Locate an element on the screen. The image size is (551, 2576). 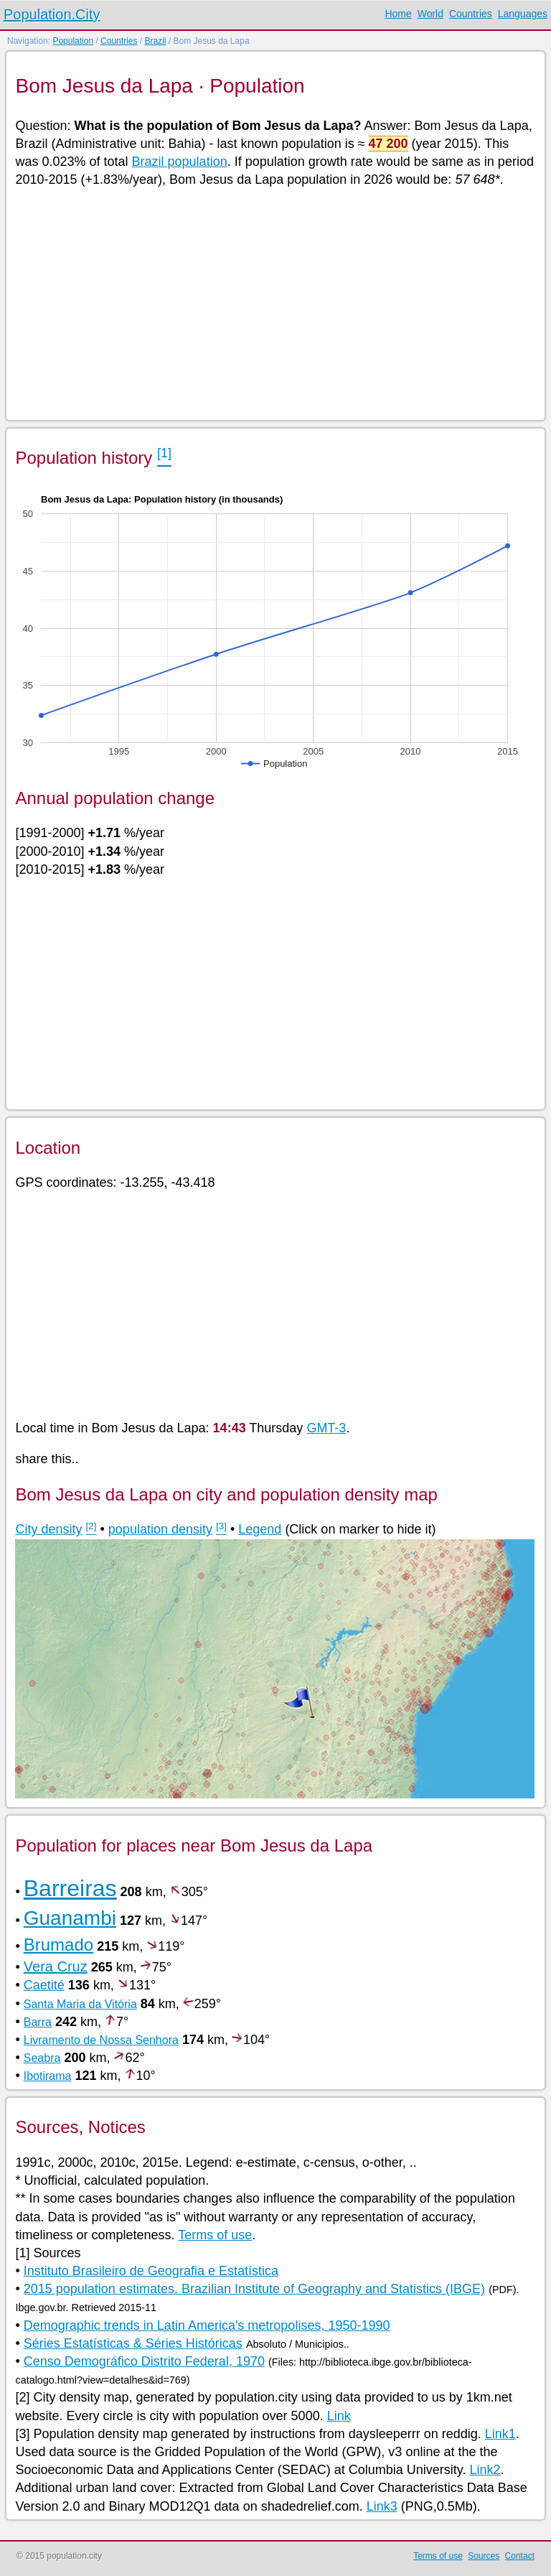
Instituto Brasileiro de Geografia e Estatística is located at coordinates (151, 2271).